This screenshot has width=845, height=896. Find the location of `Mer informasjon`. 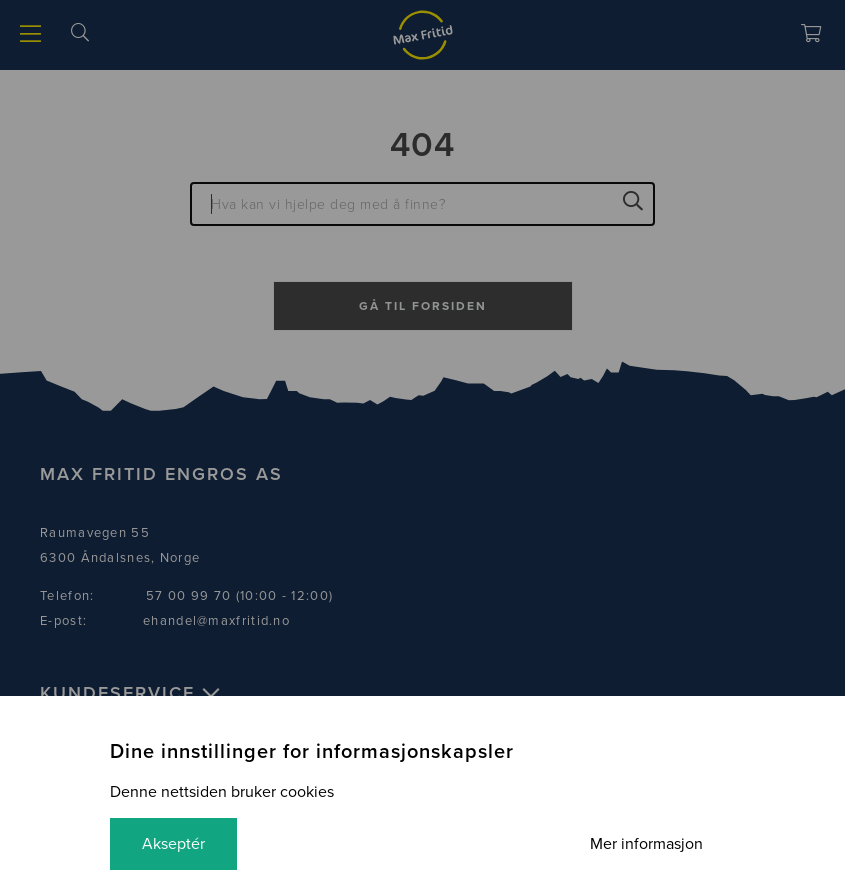

Mer informasjon is located at coordinates (646, 844).